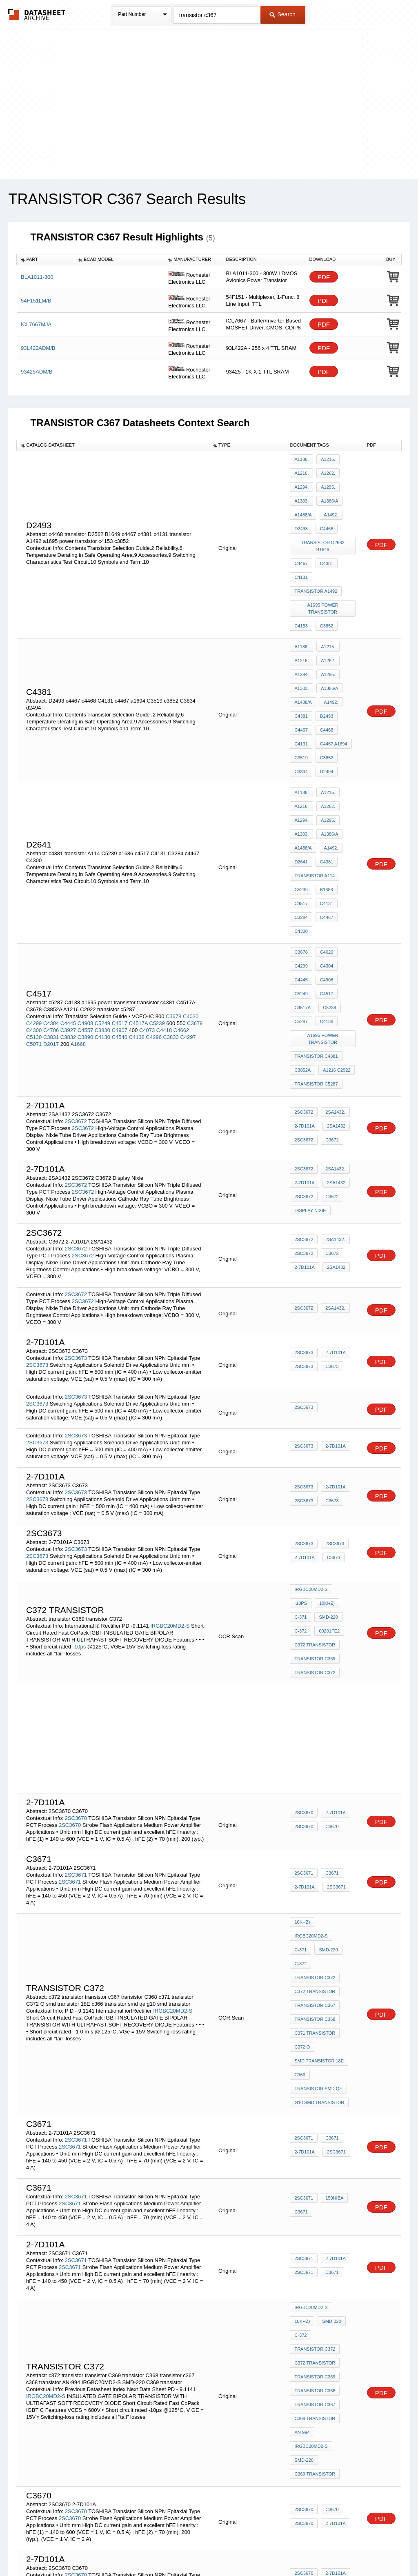 The image size is (418, 2576). Describe the element at coordinates (314, 788) in the screenshot. I see `transistor A114` at that location.